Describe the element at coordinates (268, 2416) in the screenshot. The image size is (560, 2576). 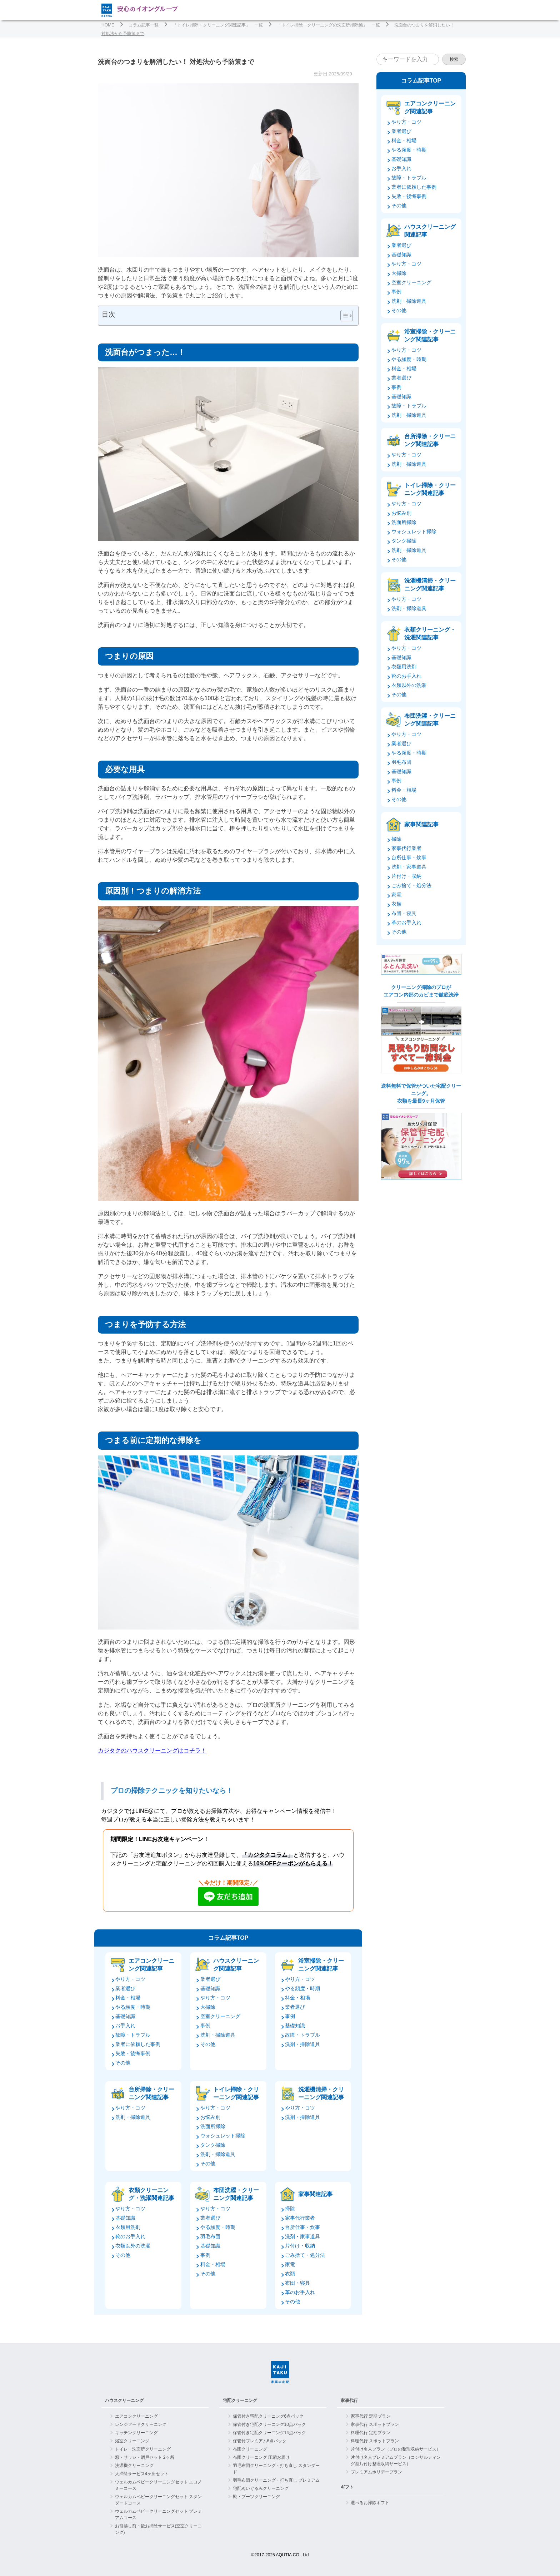
I see `保管付き宅配クリーニング6点パック` at that location.